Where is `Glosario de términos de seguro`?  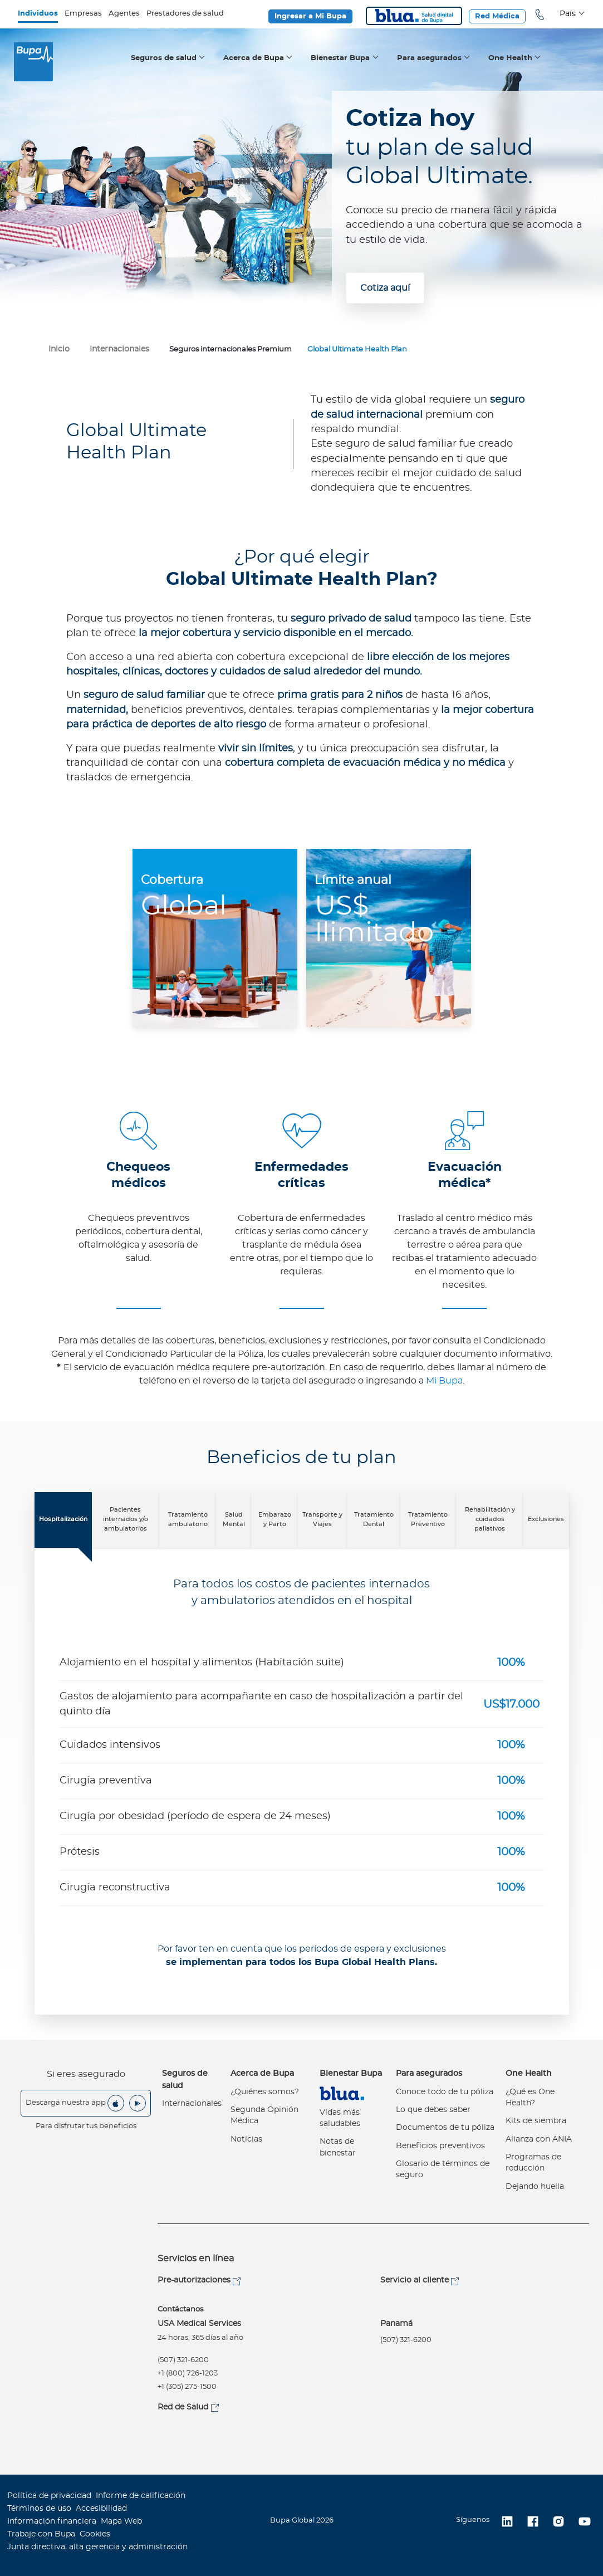 Glosario de términos de seguro is located at coordinates (442, 2169).